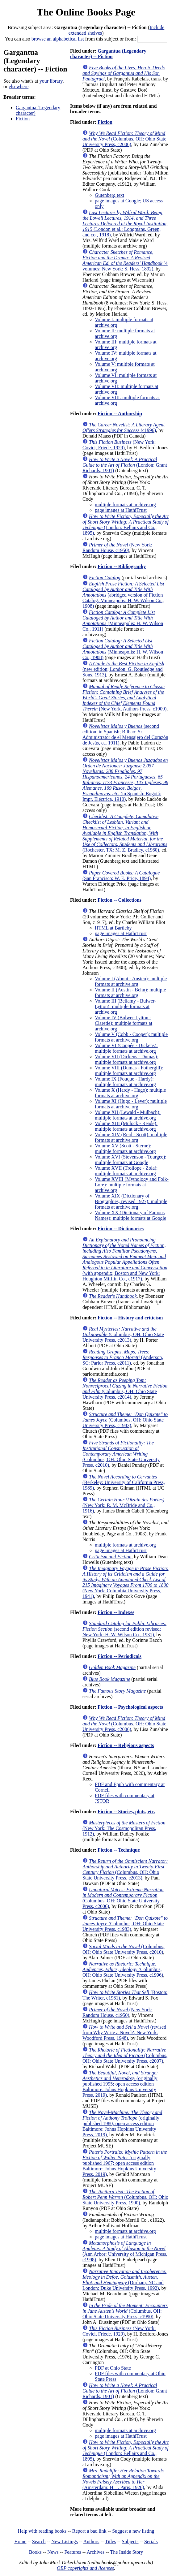  What do you see at coordinates (125, 1420) in the screenshot?
I see `(Columbus, OH: Ohio State University Press, c1983)` at bounding box center [125, 1420].